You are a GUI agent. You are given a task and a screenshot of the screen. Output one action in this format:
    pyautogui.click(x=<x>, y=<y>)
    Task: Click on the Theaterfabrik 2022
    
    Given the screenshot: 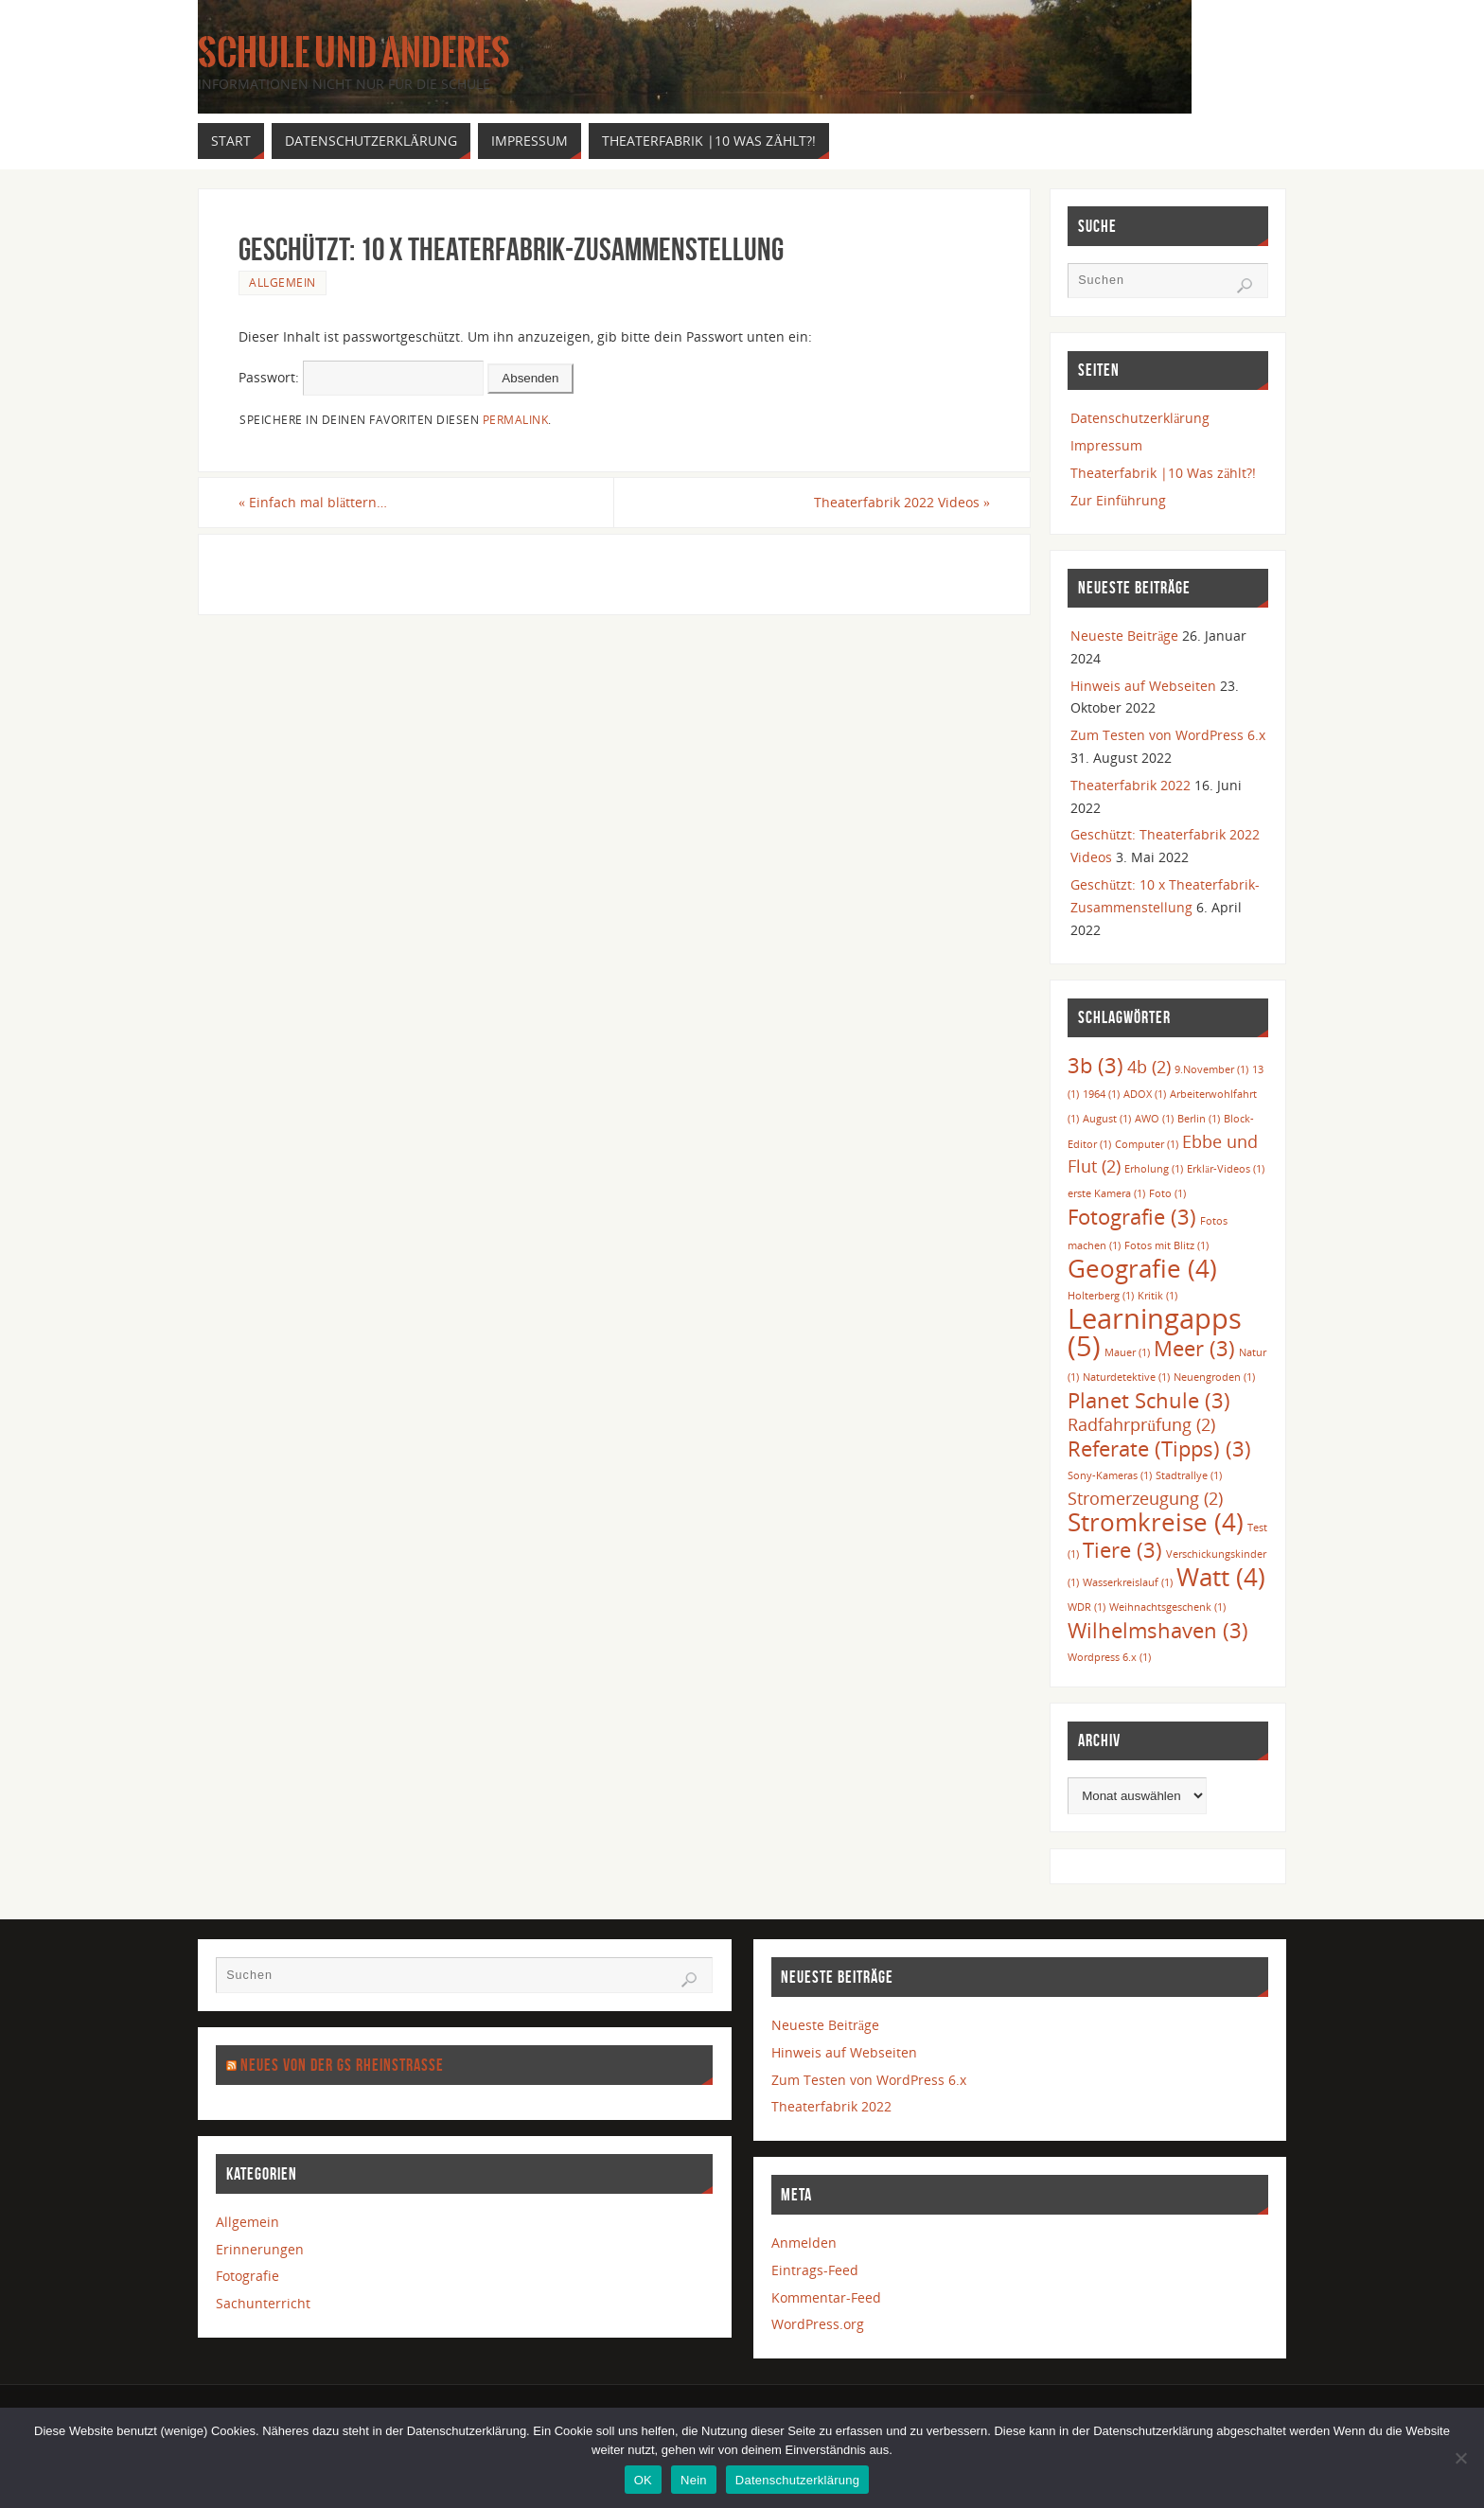 What is the action you would take?
    pyautogui.click(x=1130, y=785)
    